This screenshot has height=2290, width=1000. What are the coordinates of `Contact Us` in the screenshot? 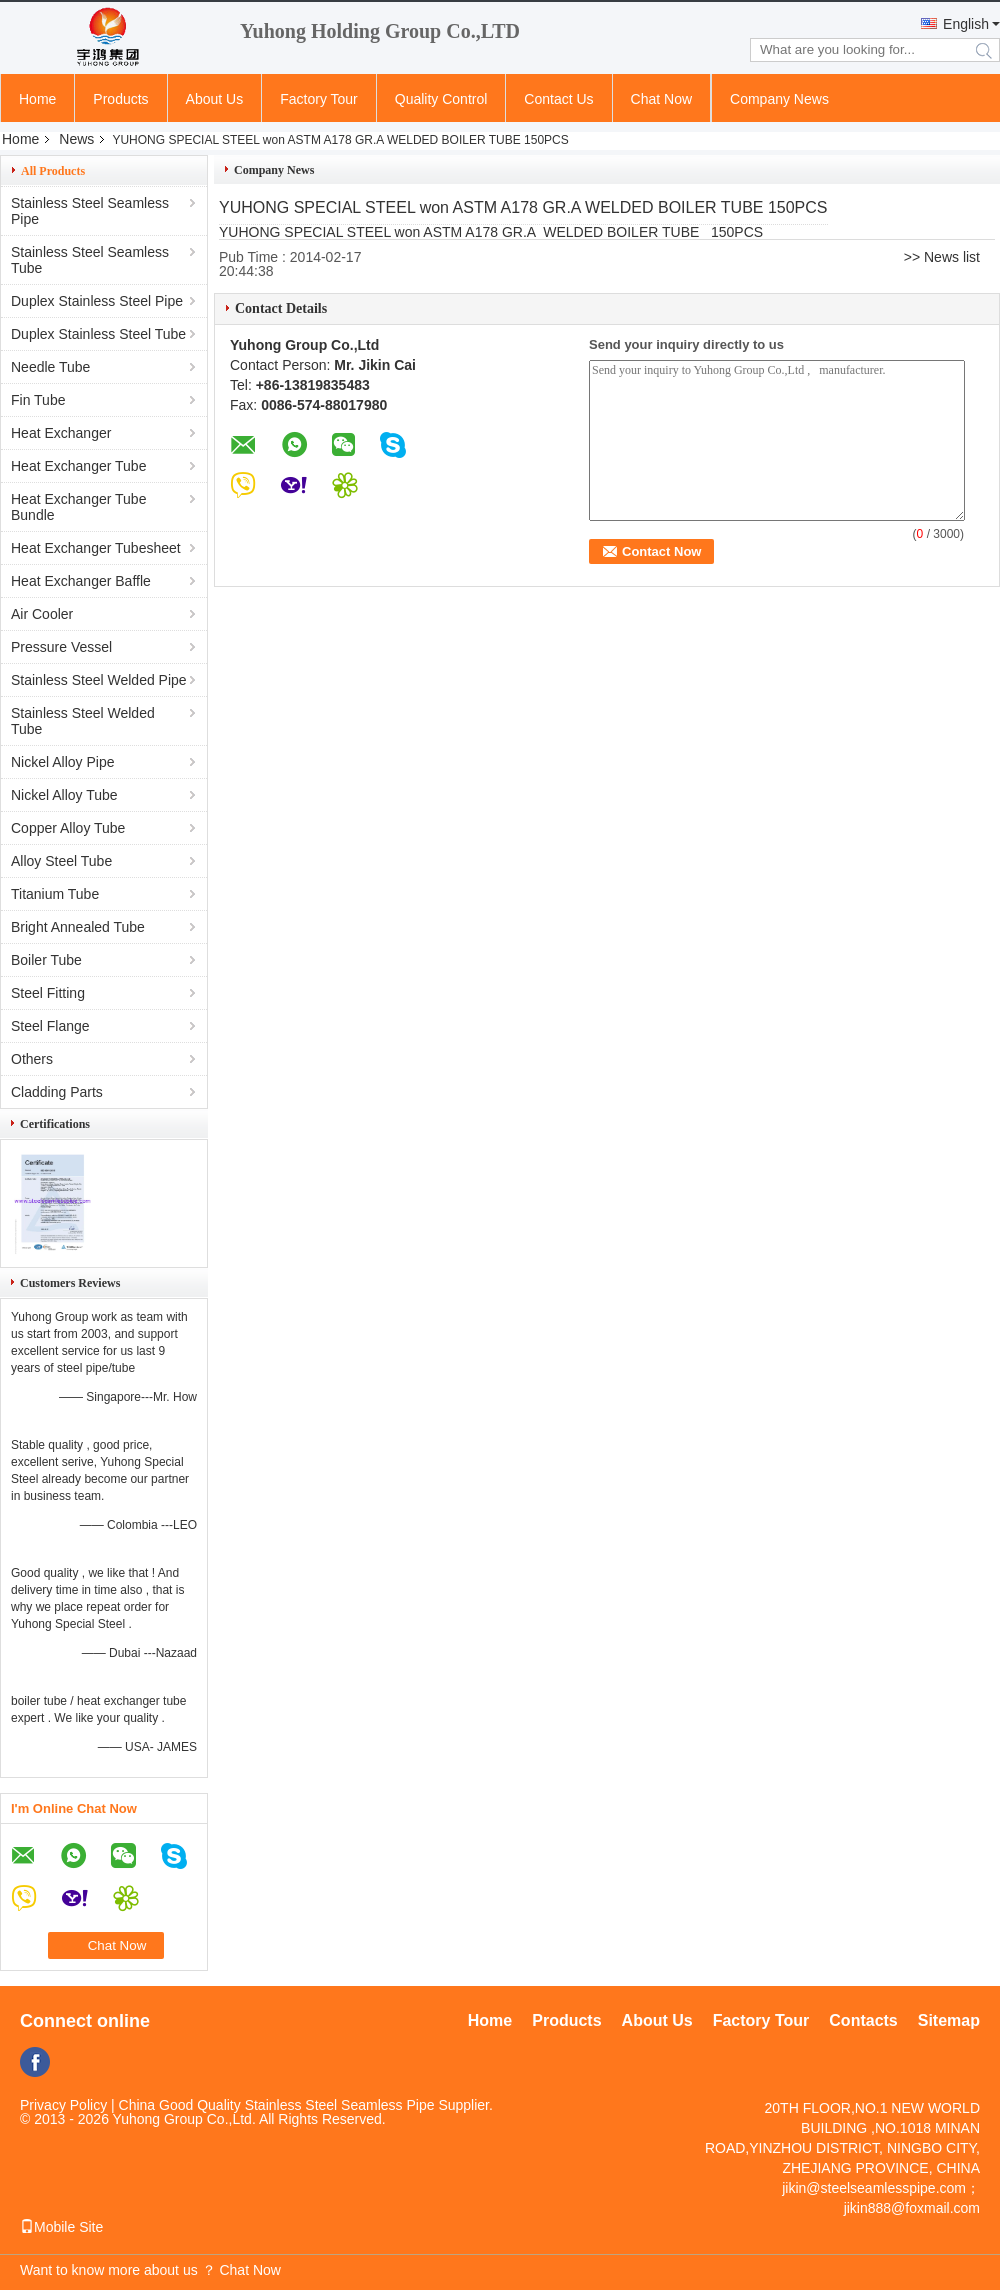 It's located at (558, 99).